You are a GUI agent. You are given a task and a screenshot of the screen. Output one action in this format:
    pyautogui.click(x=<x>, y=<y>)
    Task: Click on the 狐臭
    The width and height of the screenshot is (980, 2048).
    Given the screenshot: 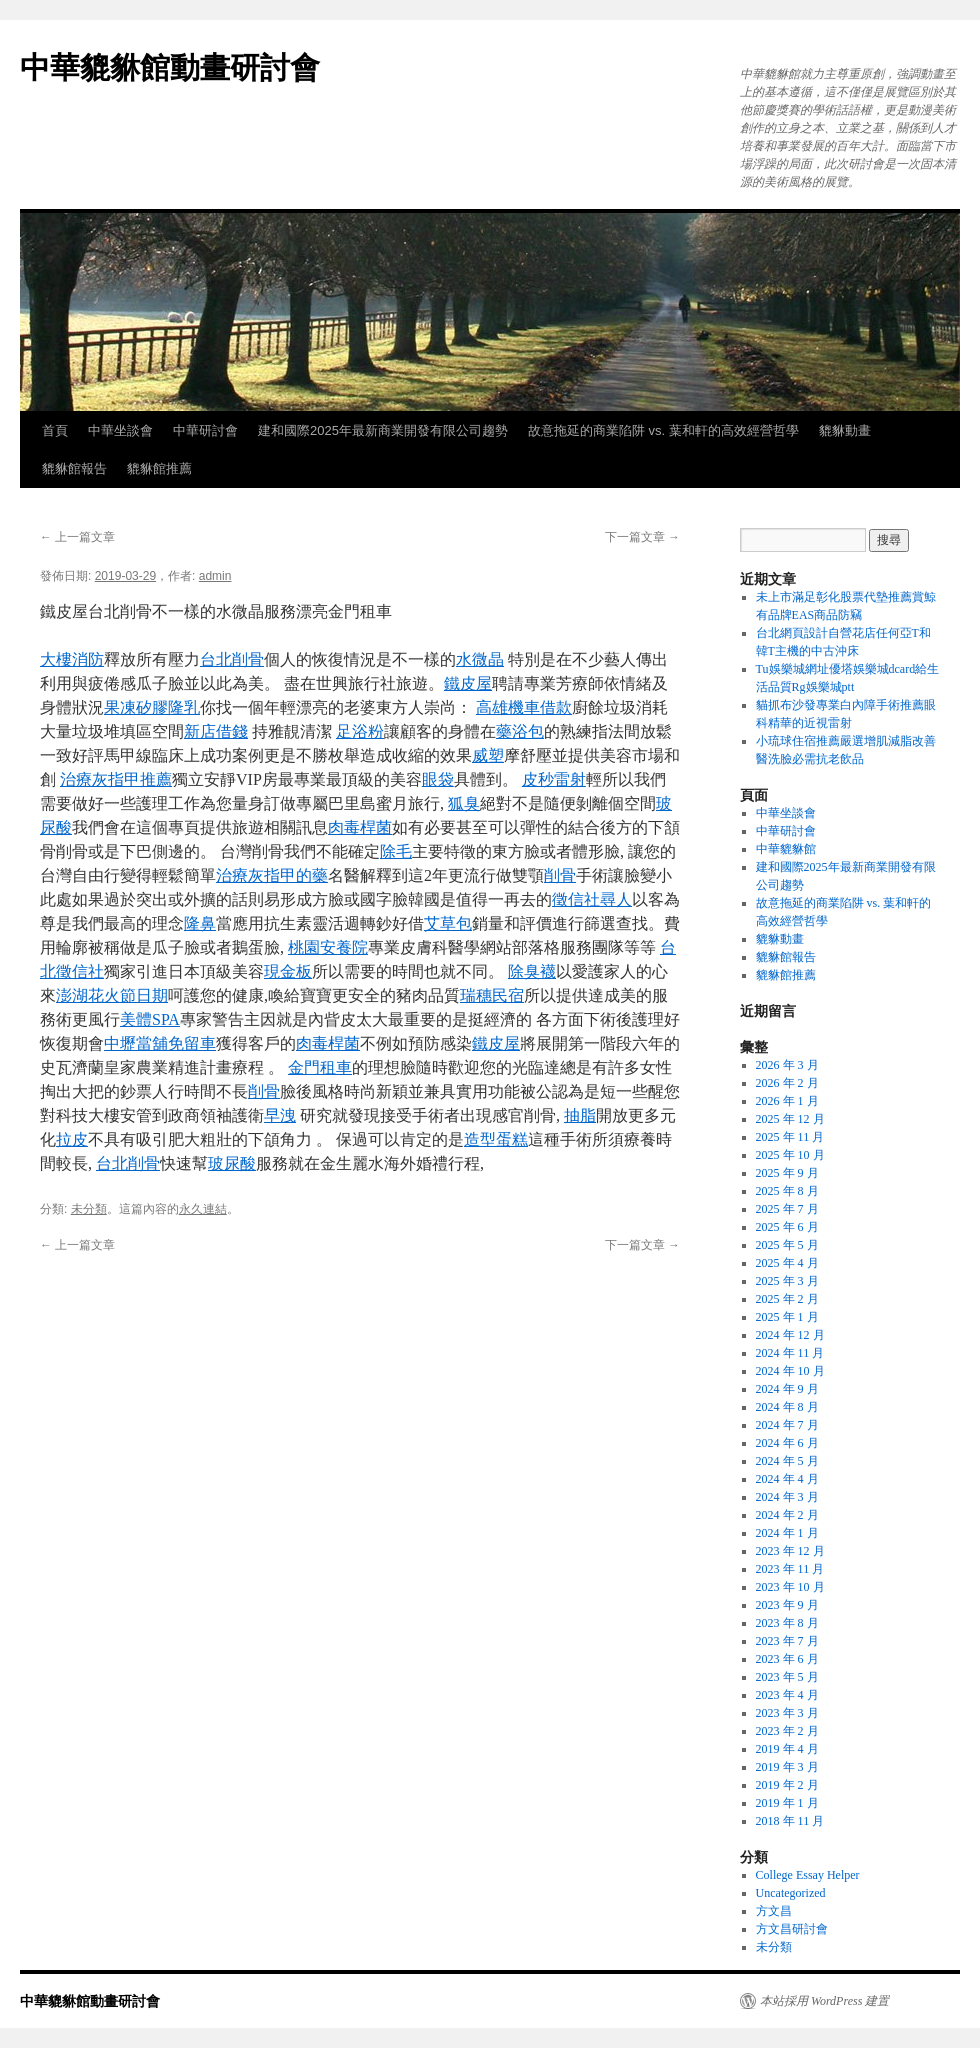 What is the action you would take?
    pyautogui.click(x=464, y=803)
    